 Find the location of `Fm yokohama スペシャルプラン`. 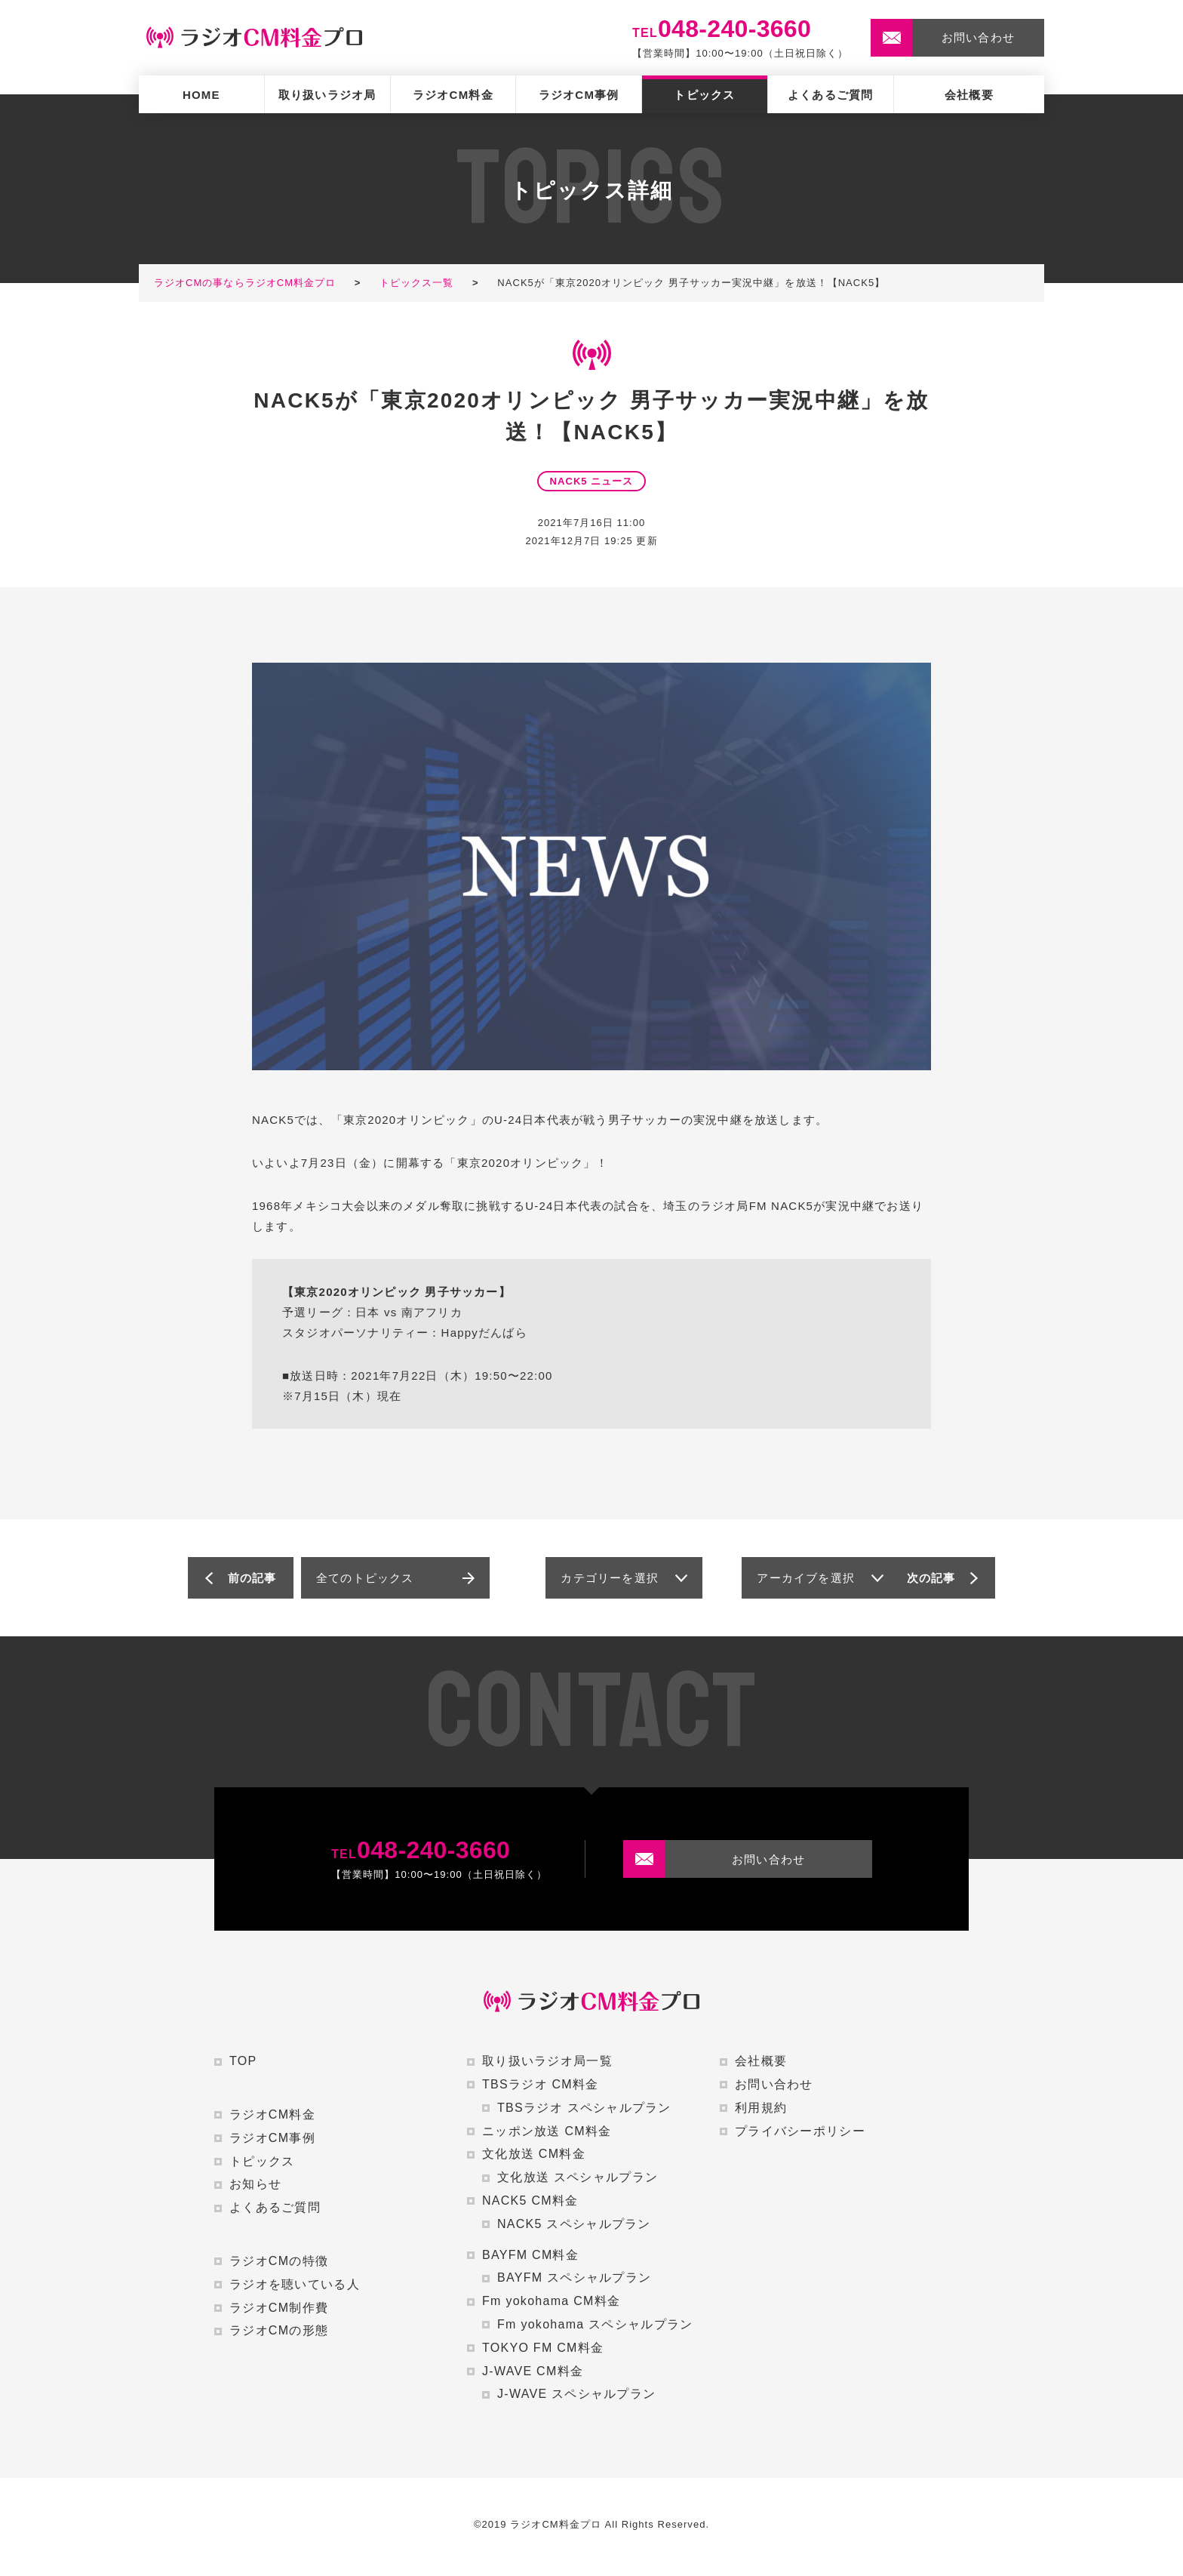

Fm yokohama スペシャルプラン is located at coordinates (595, 2324).